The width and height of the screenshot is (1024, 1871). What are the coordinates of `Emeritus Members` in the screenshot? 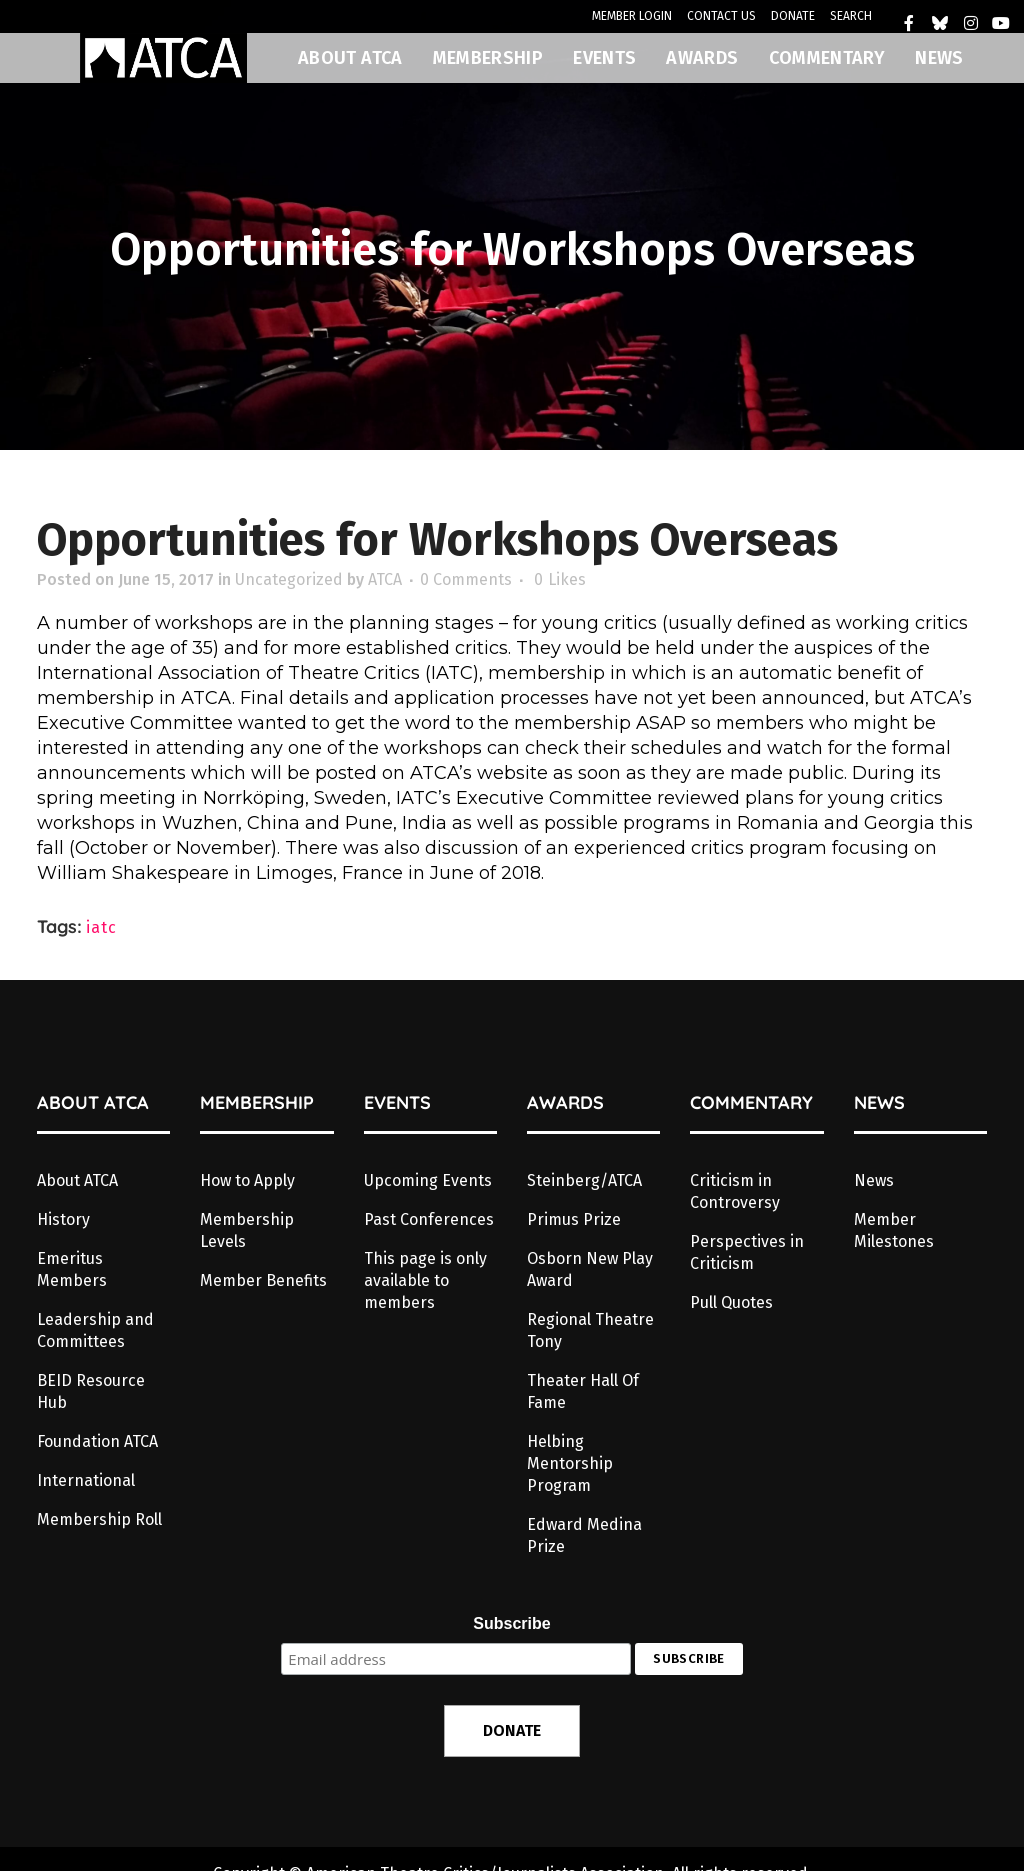 It's located at (72, 1269).